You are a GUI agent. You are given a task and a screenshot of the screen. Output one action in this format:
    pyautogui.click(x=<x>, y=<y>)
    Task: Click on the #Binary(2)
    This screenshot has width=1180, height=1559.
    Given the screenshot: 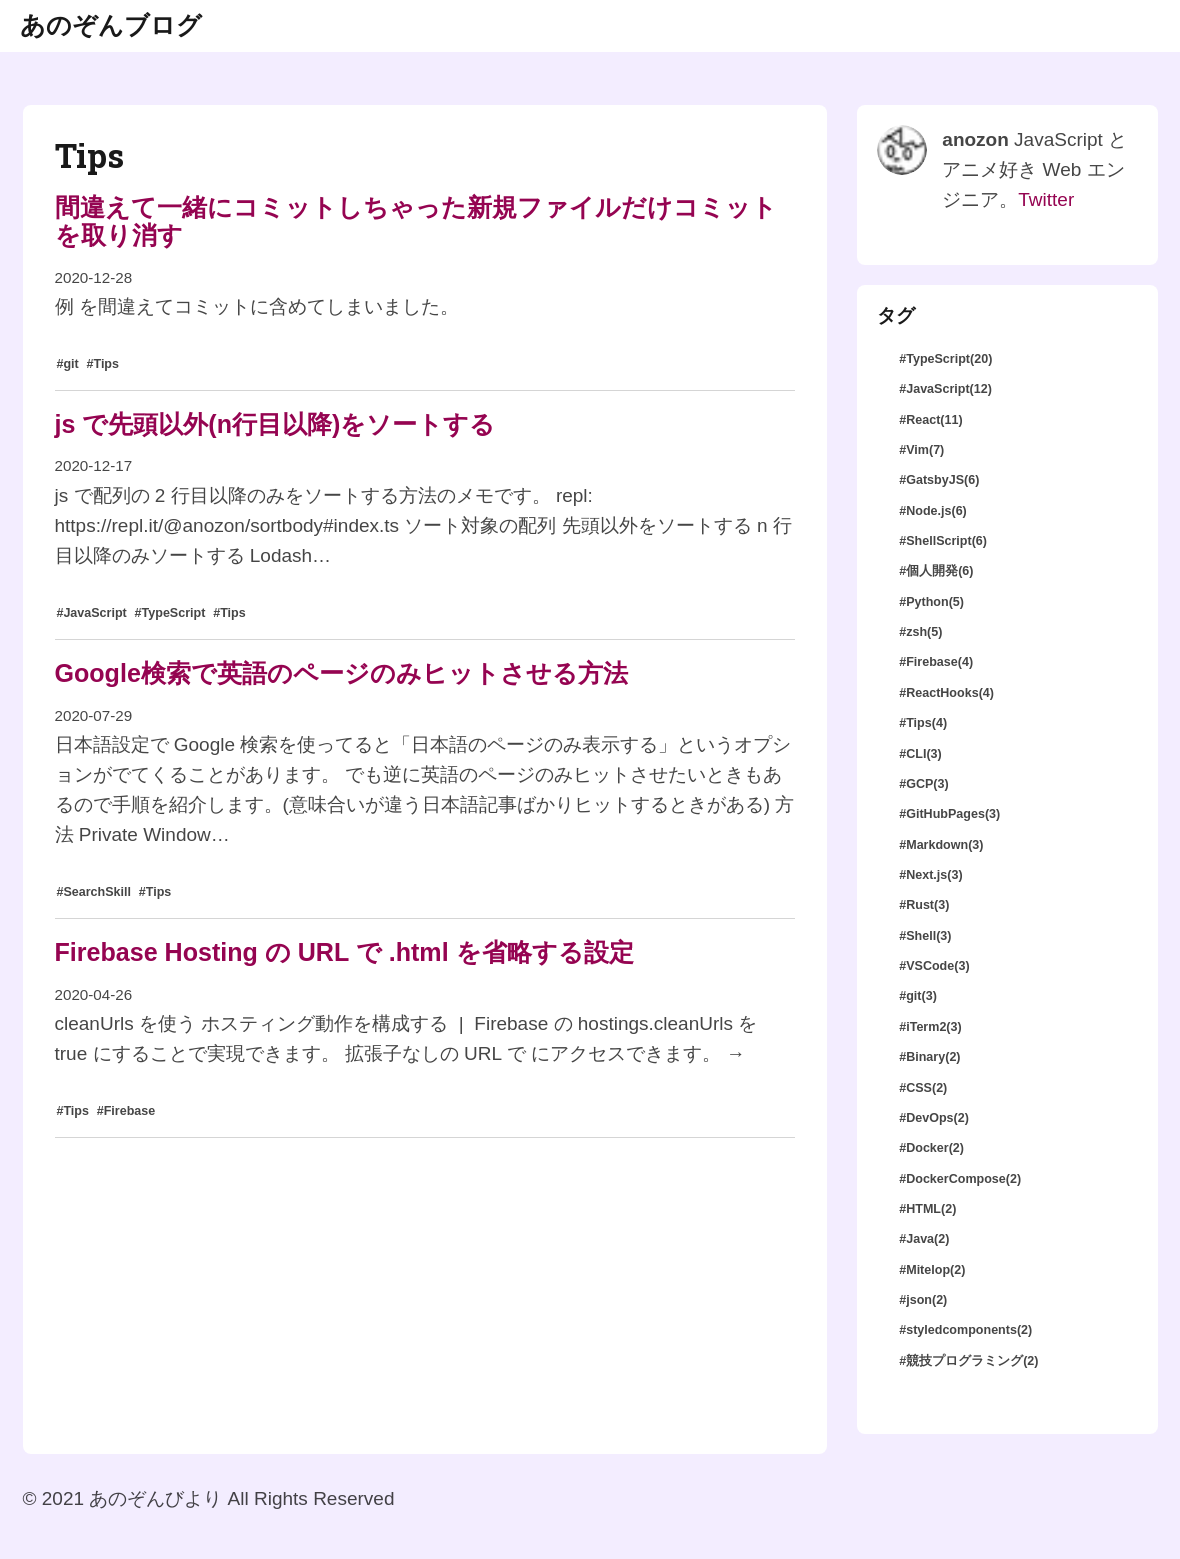 What is the action you would take?
    pyautogui.click(x=929, y=1057)
    